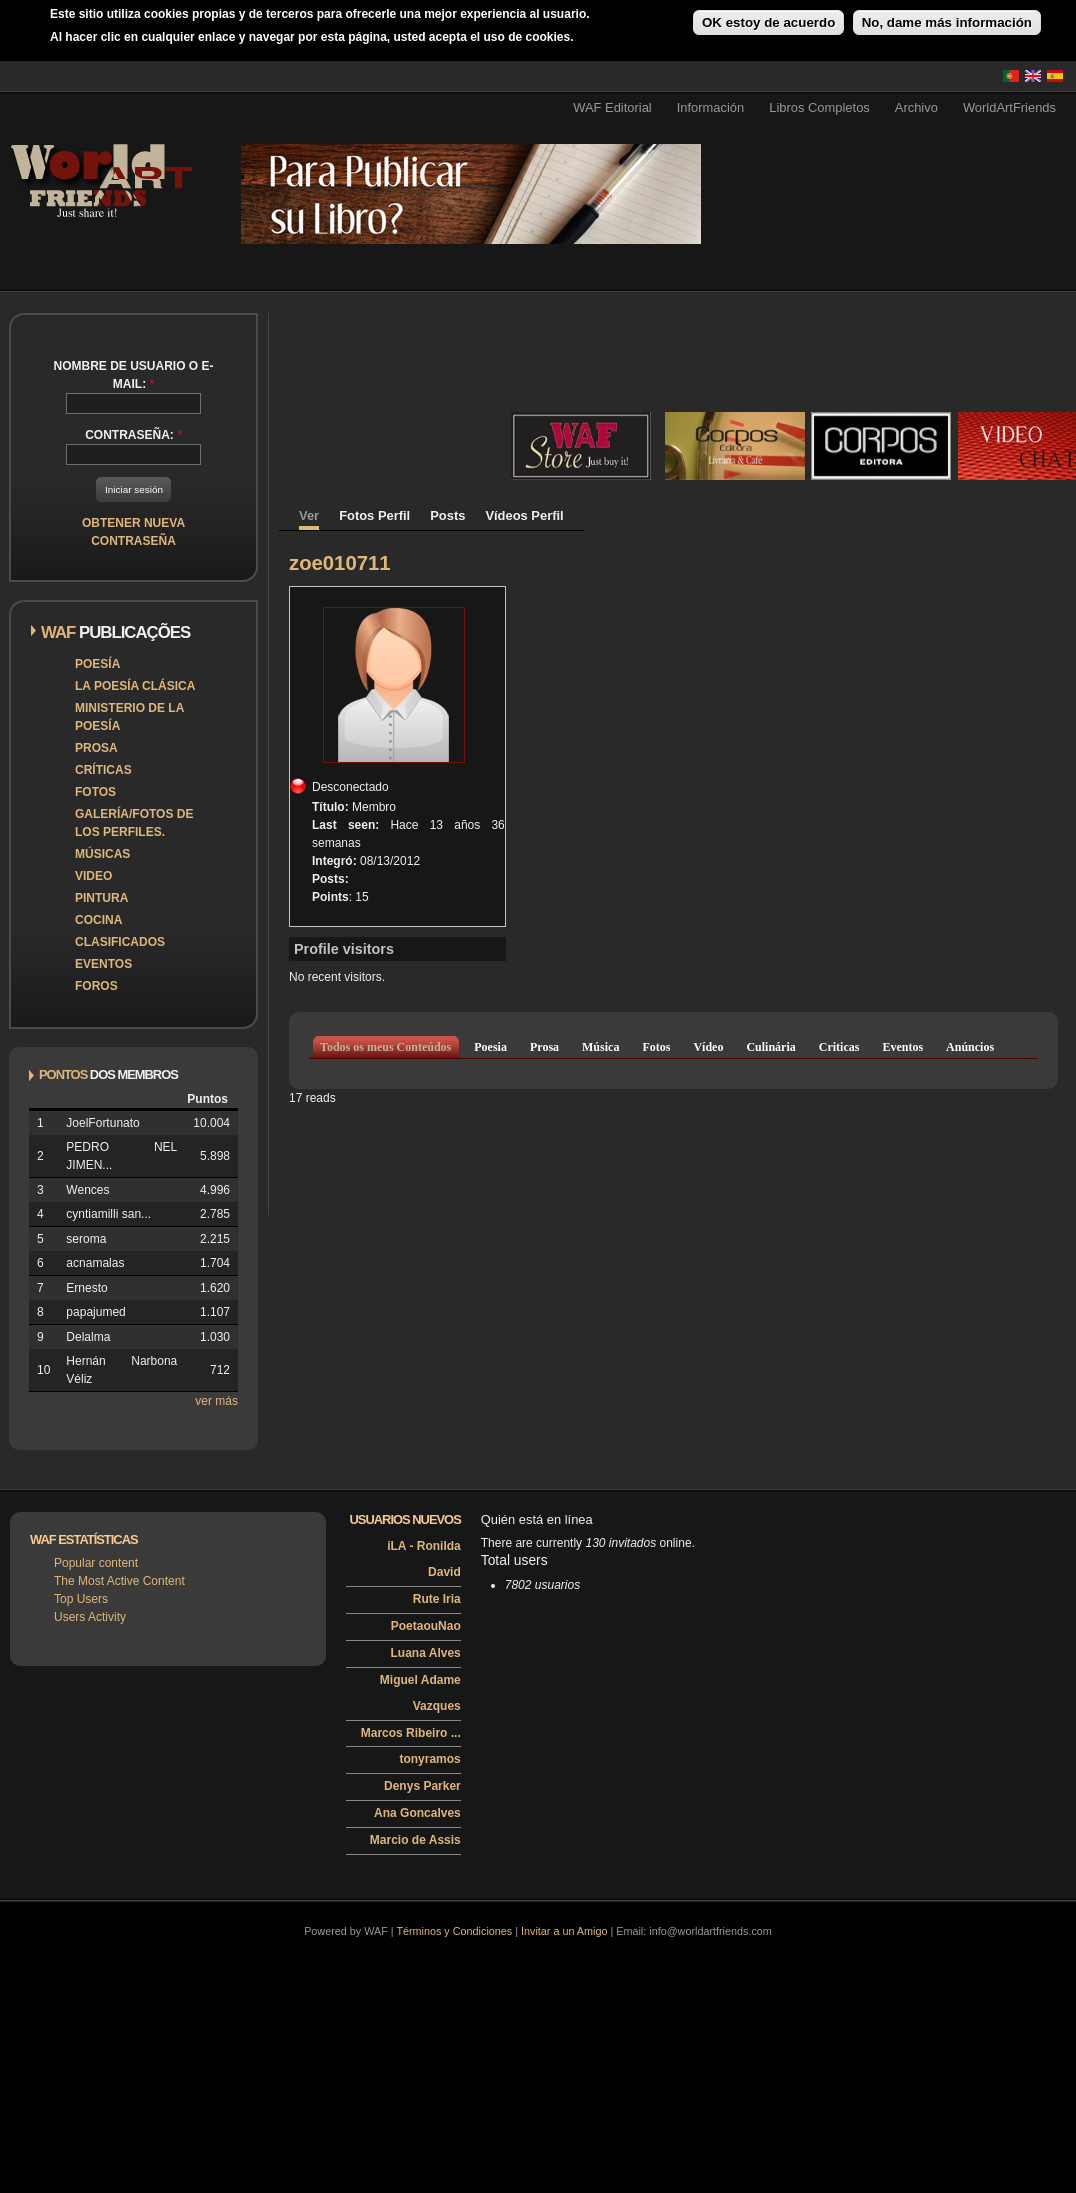 The width and height of the screenshot is (1076, 2193). I want to click on Pintura, so click(101, 898).